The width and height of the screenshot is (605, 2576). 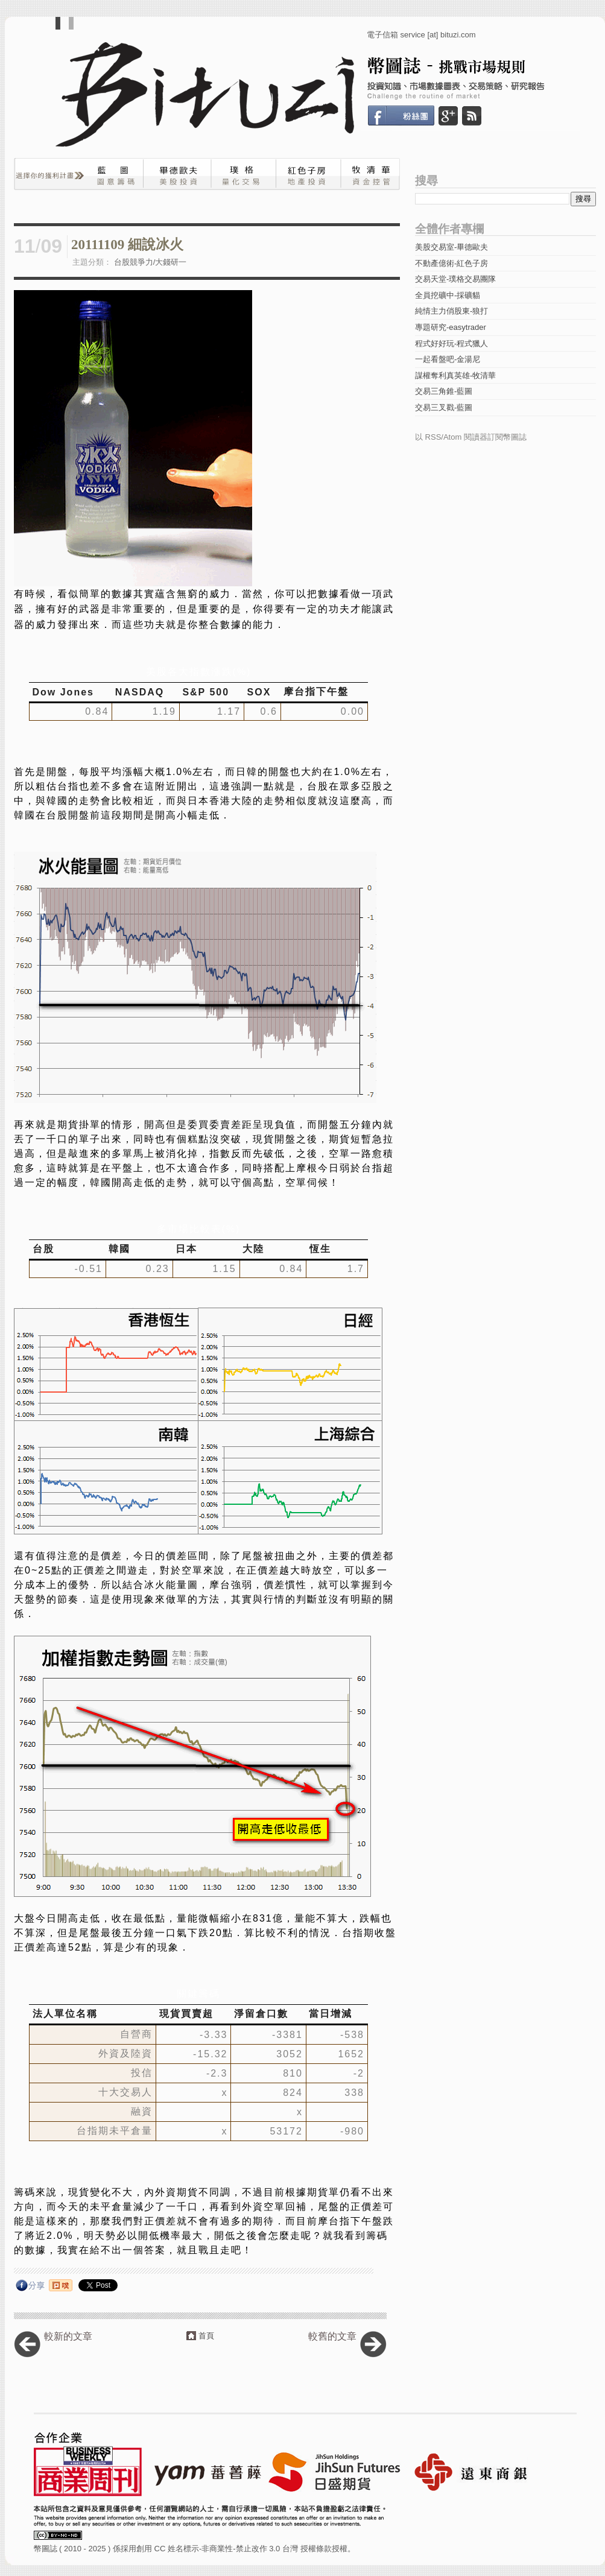 I want to click on 較舊的文章, so click(x=332, y=2336).